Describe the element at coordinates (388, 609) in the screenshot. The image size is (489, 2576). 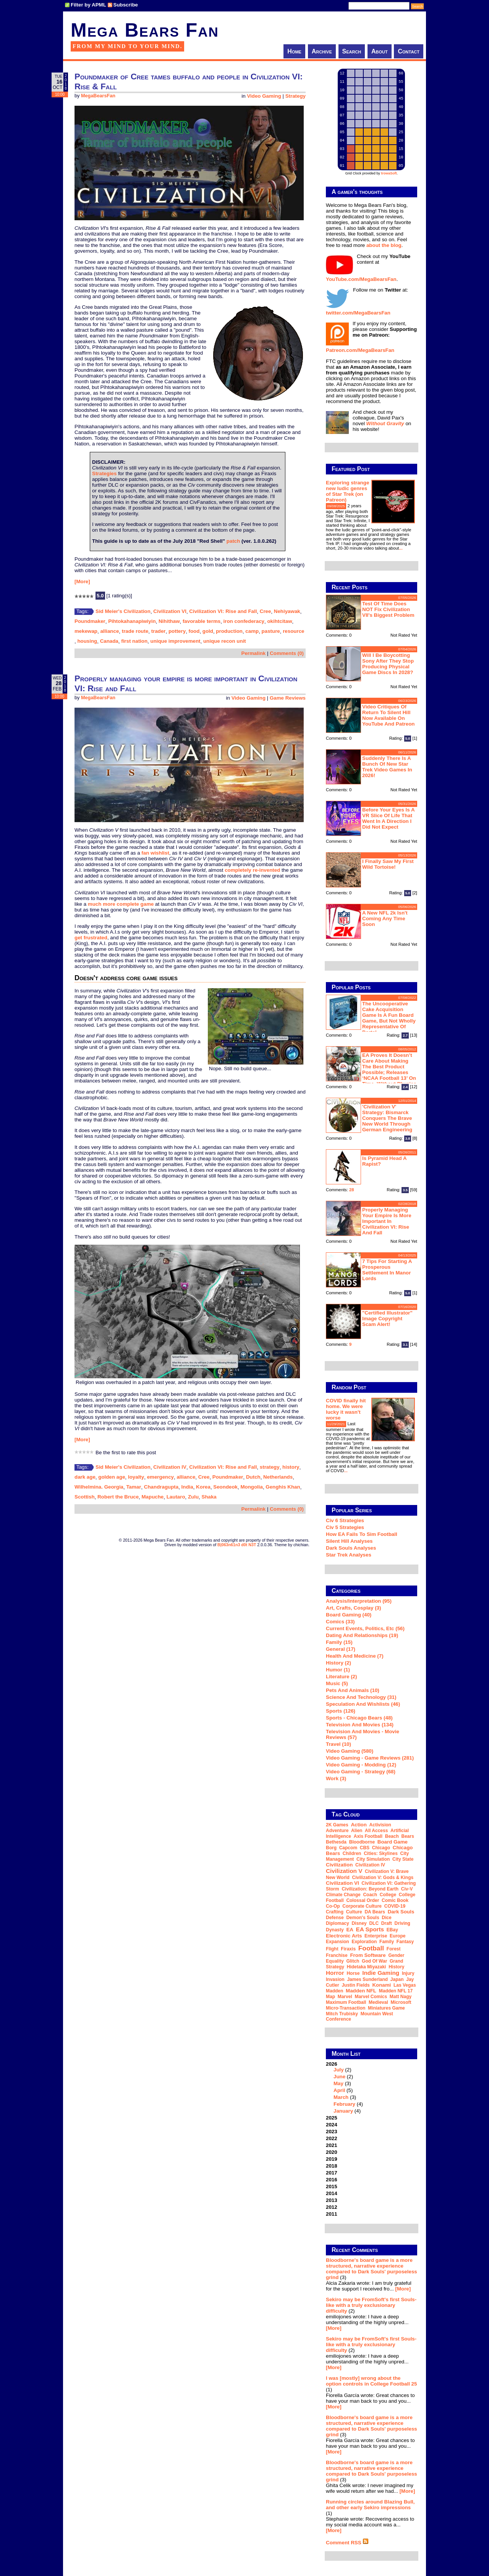
I see `Test of Time does NOT fix Civilization VII's biggest problem` at that location.